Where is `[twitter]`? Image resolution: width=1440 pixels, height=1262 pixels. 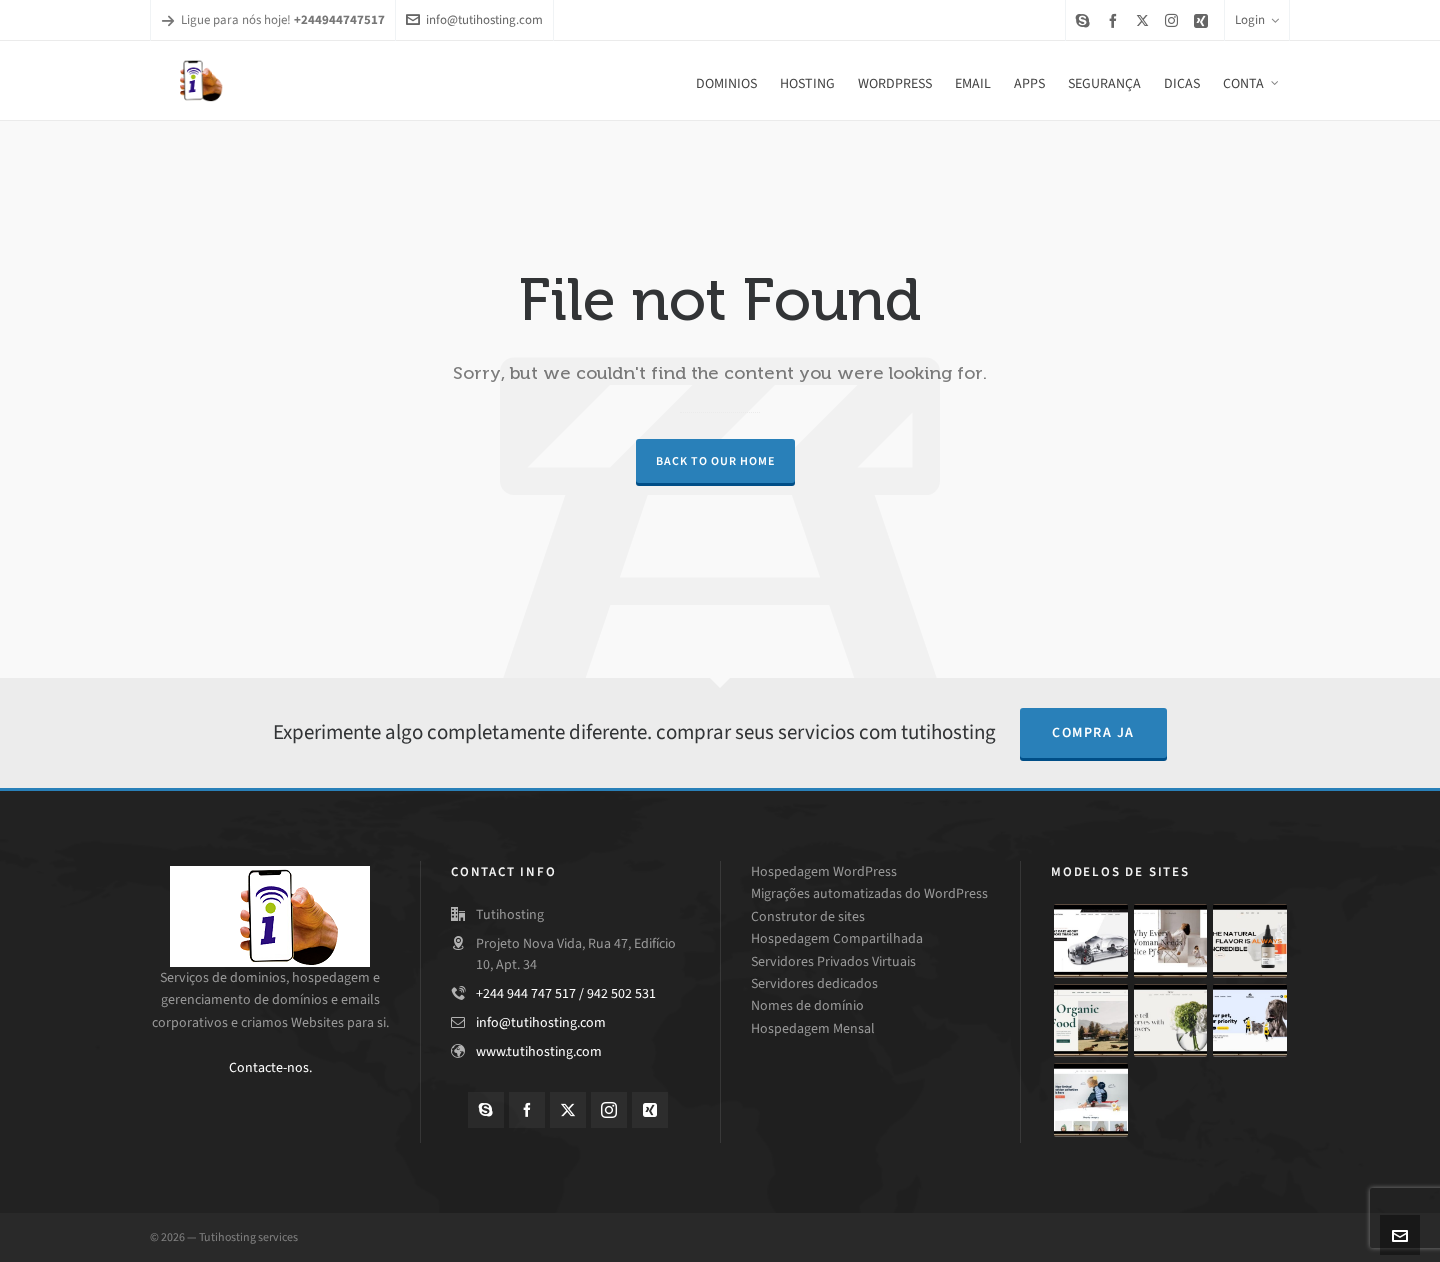 [twitter] is located at coordinates (1145, 20).